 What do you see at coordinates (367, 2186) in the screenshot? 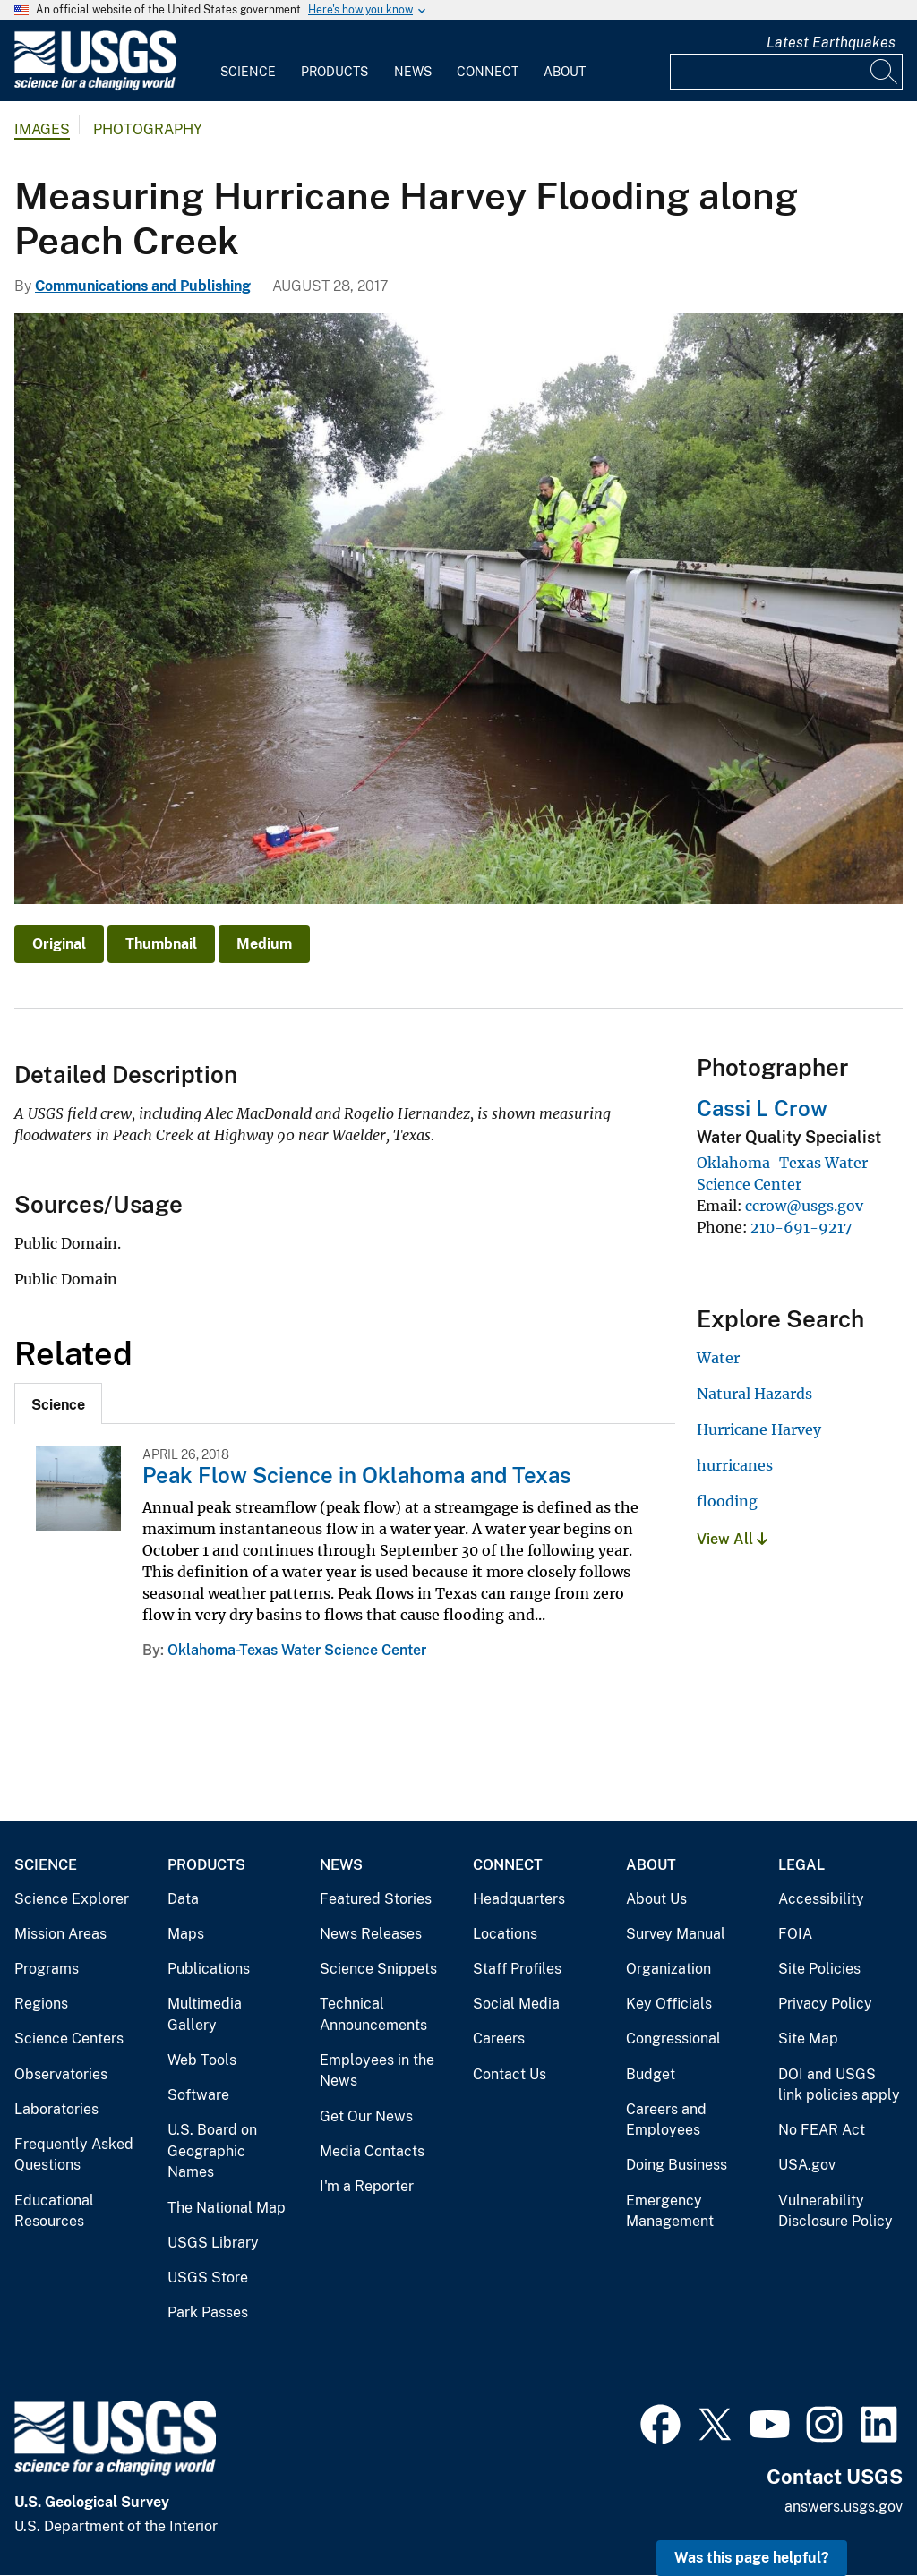
I see `I'm a Reporter` at bounding box center [367, 2186].